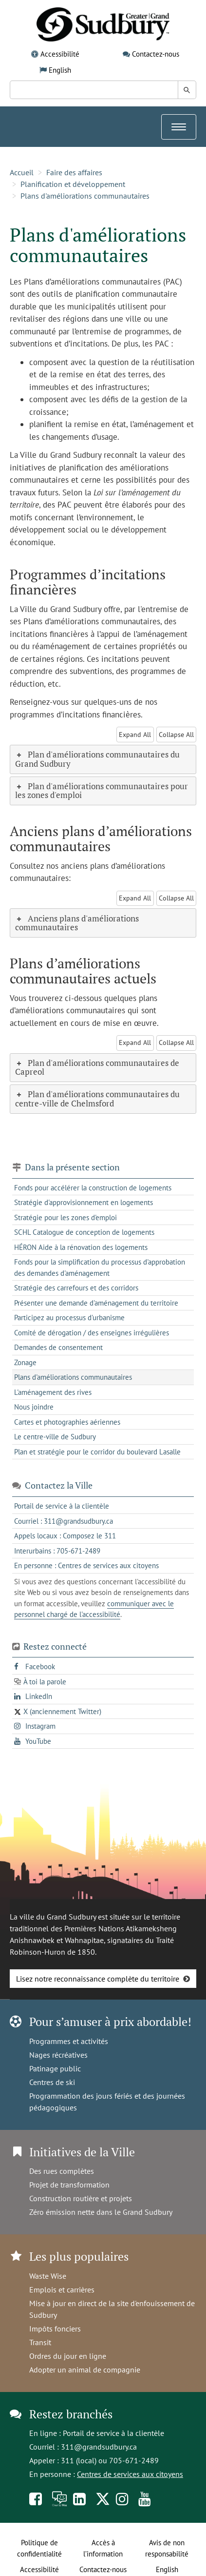 The width and height of the screenshot is (206, 2576). Describe the element at coordinates (76, 1287) in the screenshot. I see `Stratégie des carrefours et des corridors` at that location.